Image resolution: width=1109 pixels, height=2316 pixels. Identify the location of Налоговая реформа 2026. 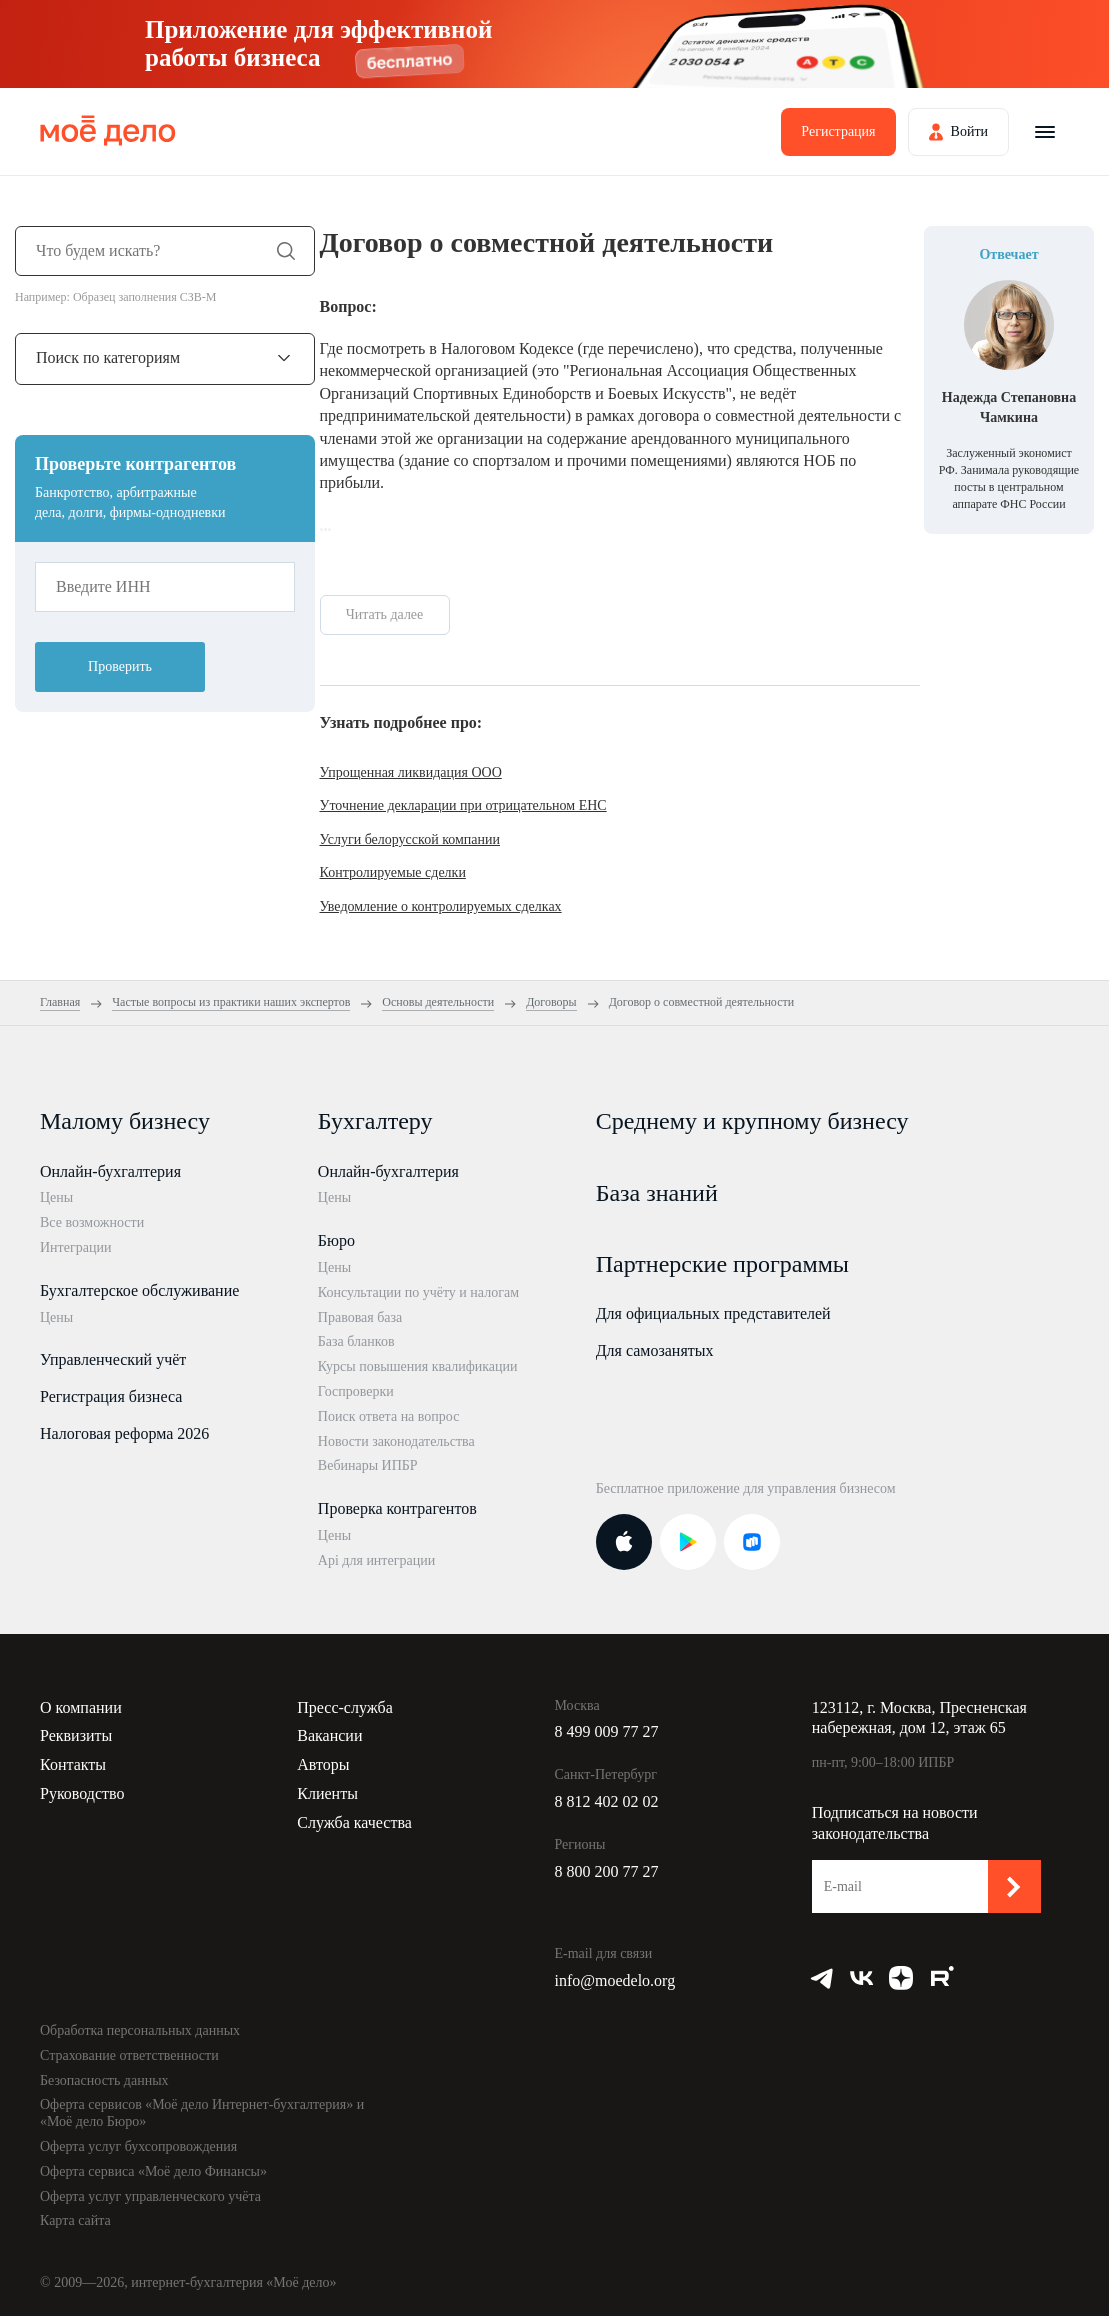
(124, 1433).